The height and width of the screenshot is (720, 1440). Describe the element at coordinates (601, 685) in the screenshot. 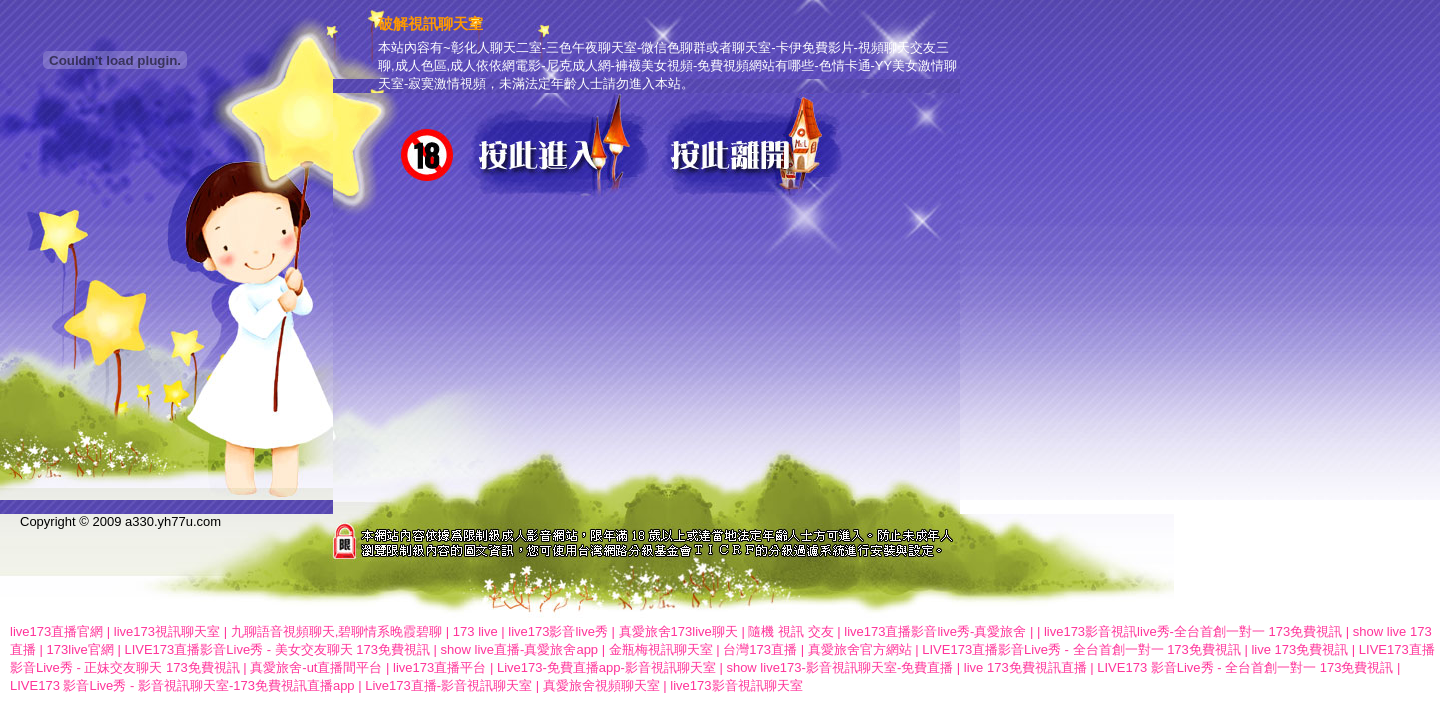

I see `真愛旅舍視頻聊天室` at that location.